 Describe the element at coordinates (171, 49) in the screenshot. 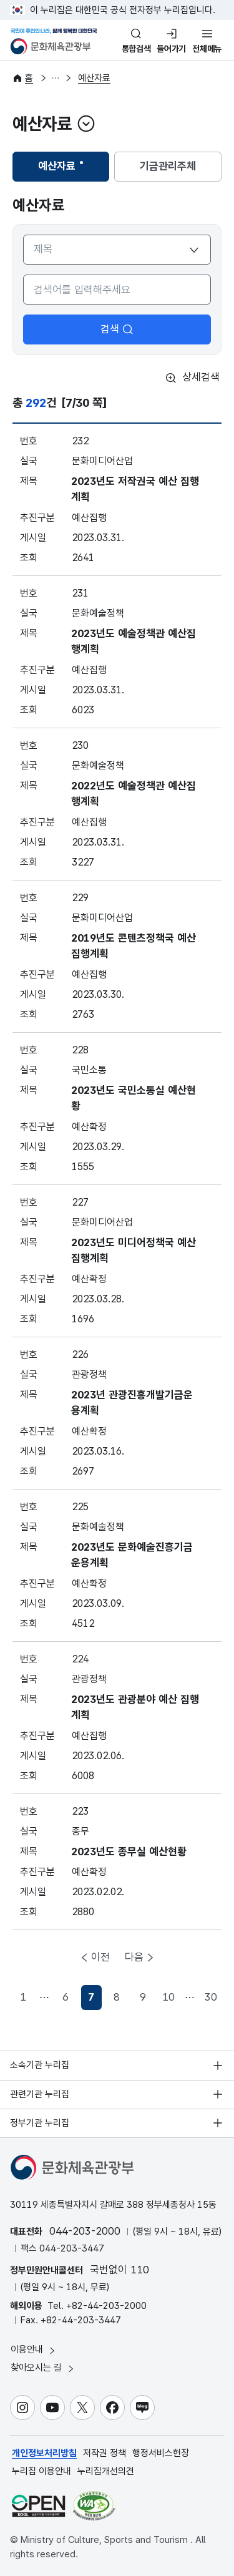

I see `들어가기` at that location.